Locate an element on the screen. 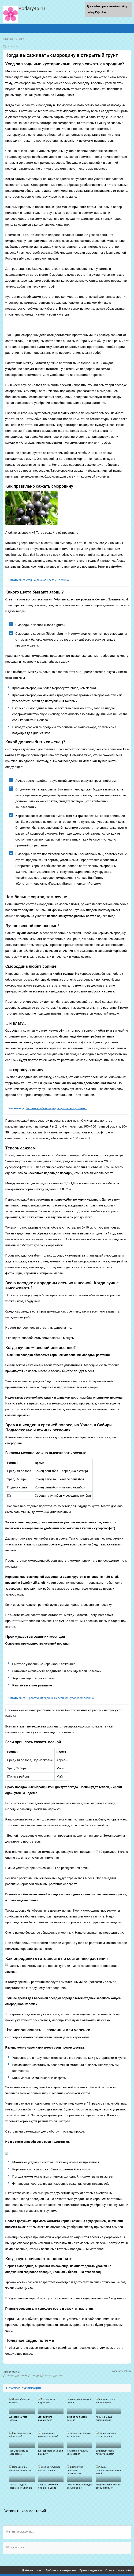  Душистый табак почему не цветет is located at coordinates (105, 2452).